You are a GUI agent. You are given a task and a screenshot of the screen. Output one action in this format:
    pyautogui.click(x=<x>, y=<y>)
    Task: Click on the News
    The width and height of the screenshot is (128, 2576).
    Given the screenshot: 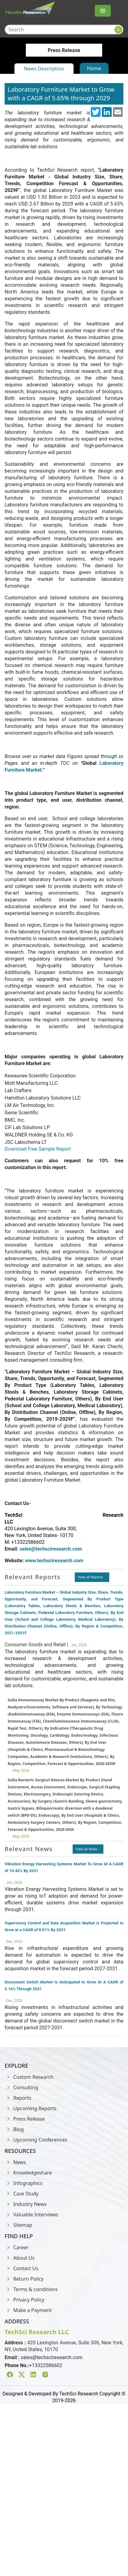 What is the action you would take?
    pyautogui.click(x=15, y=2162)
    